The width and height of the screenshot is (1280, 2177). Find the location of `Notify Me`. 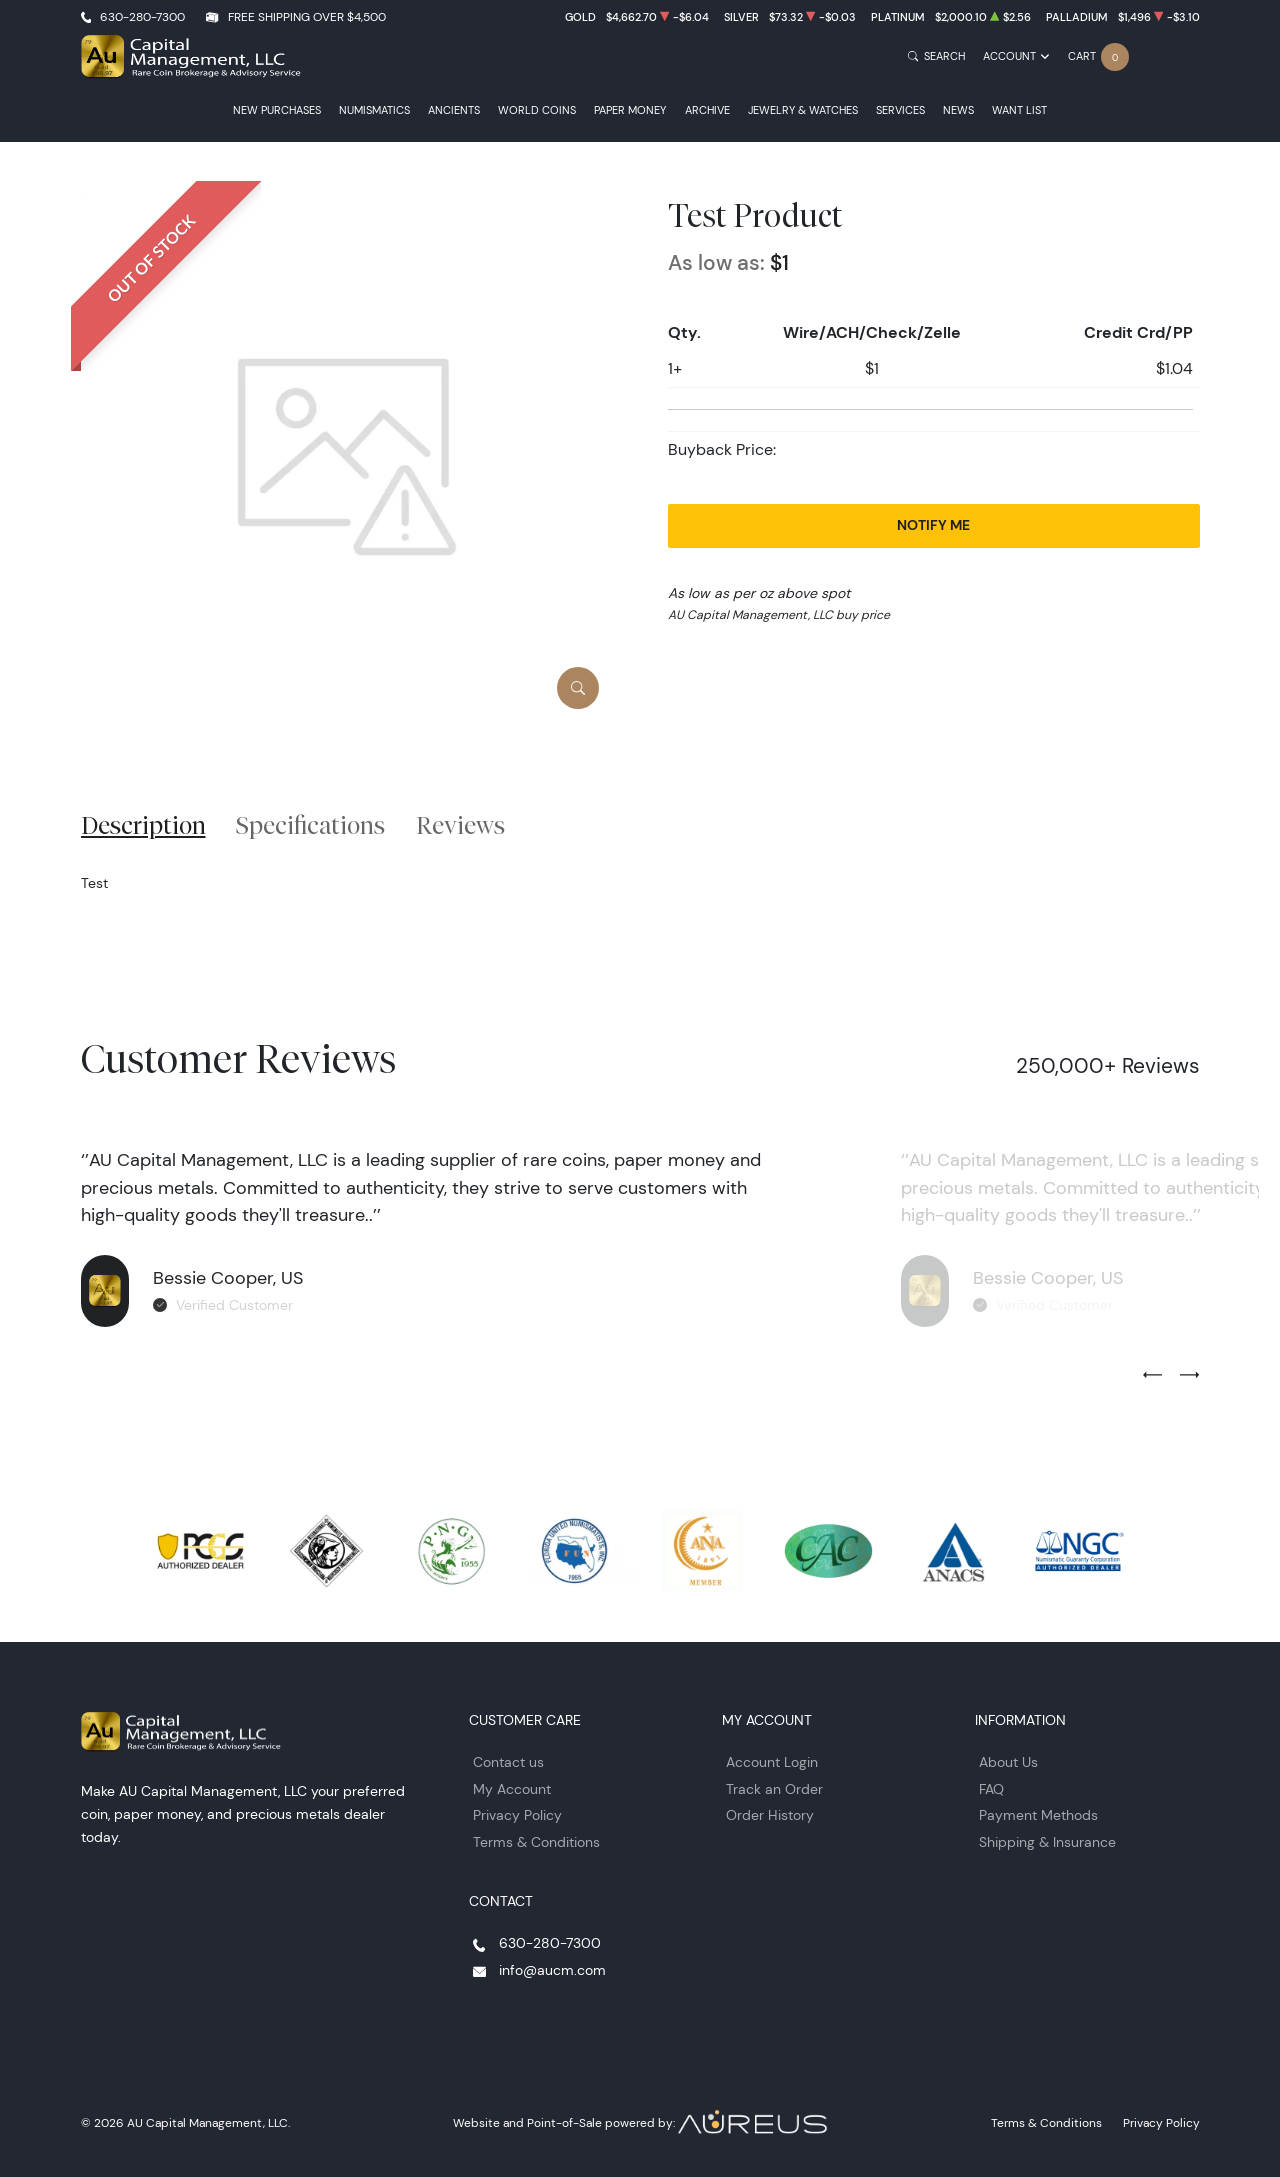

Notify Me is located at coordinates (933, 525).